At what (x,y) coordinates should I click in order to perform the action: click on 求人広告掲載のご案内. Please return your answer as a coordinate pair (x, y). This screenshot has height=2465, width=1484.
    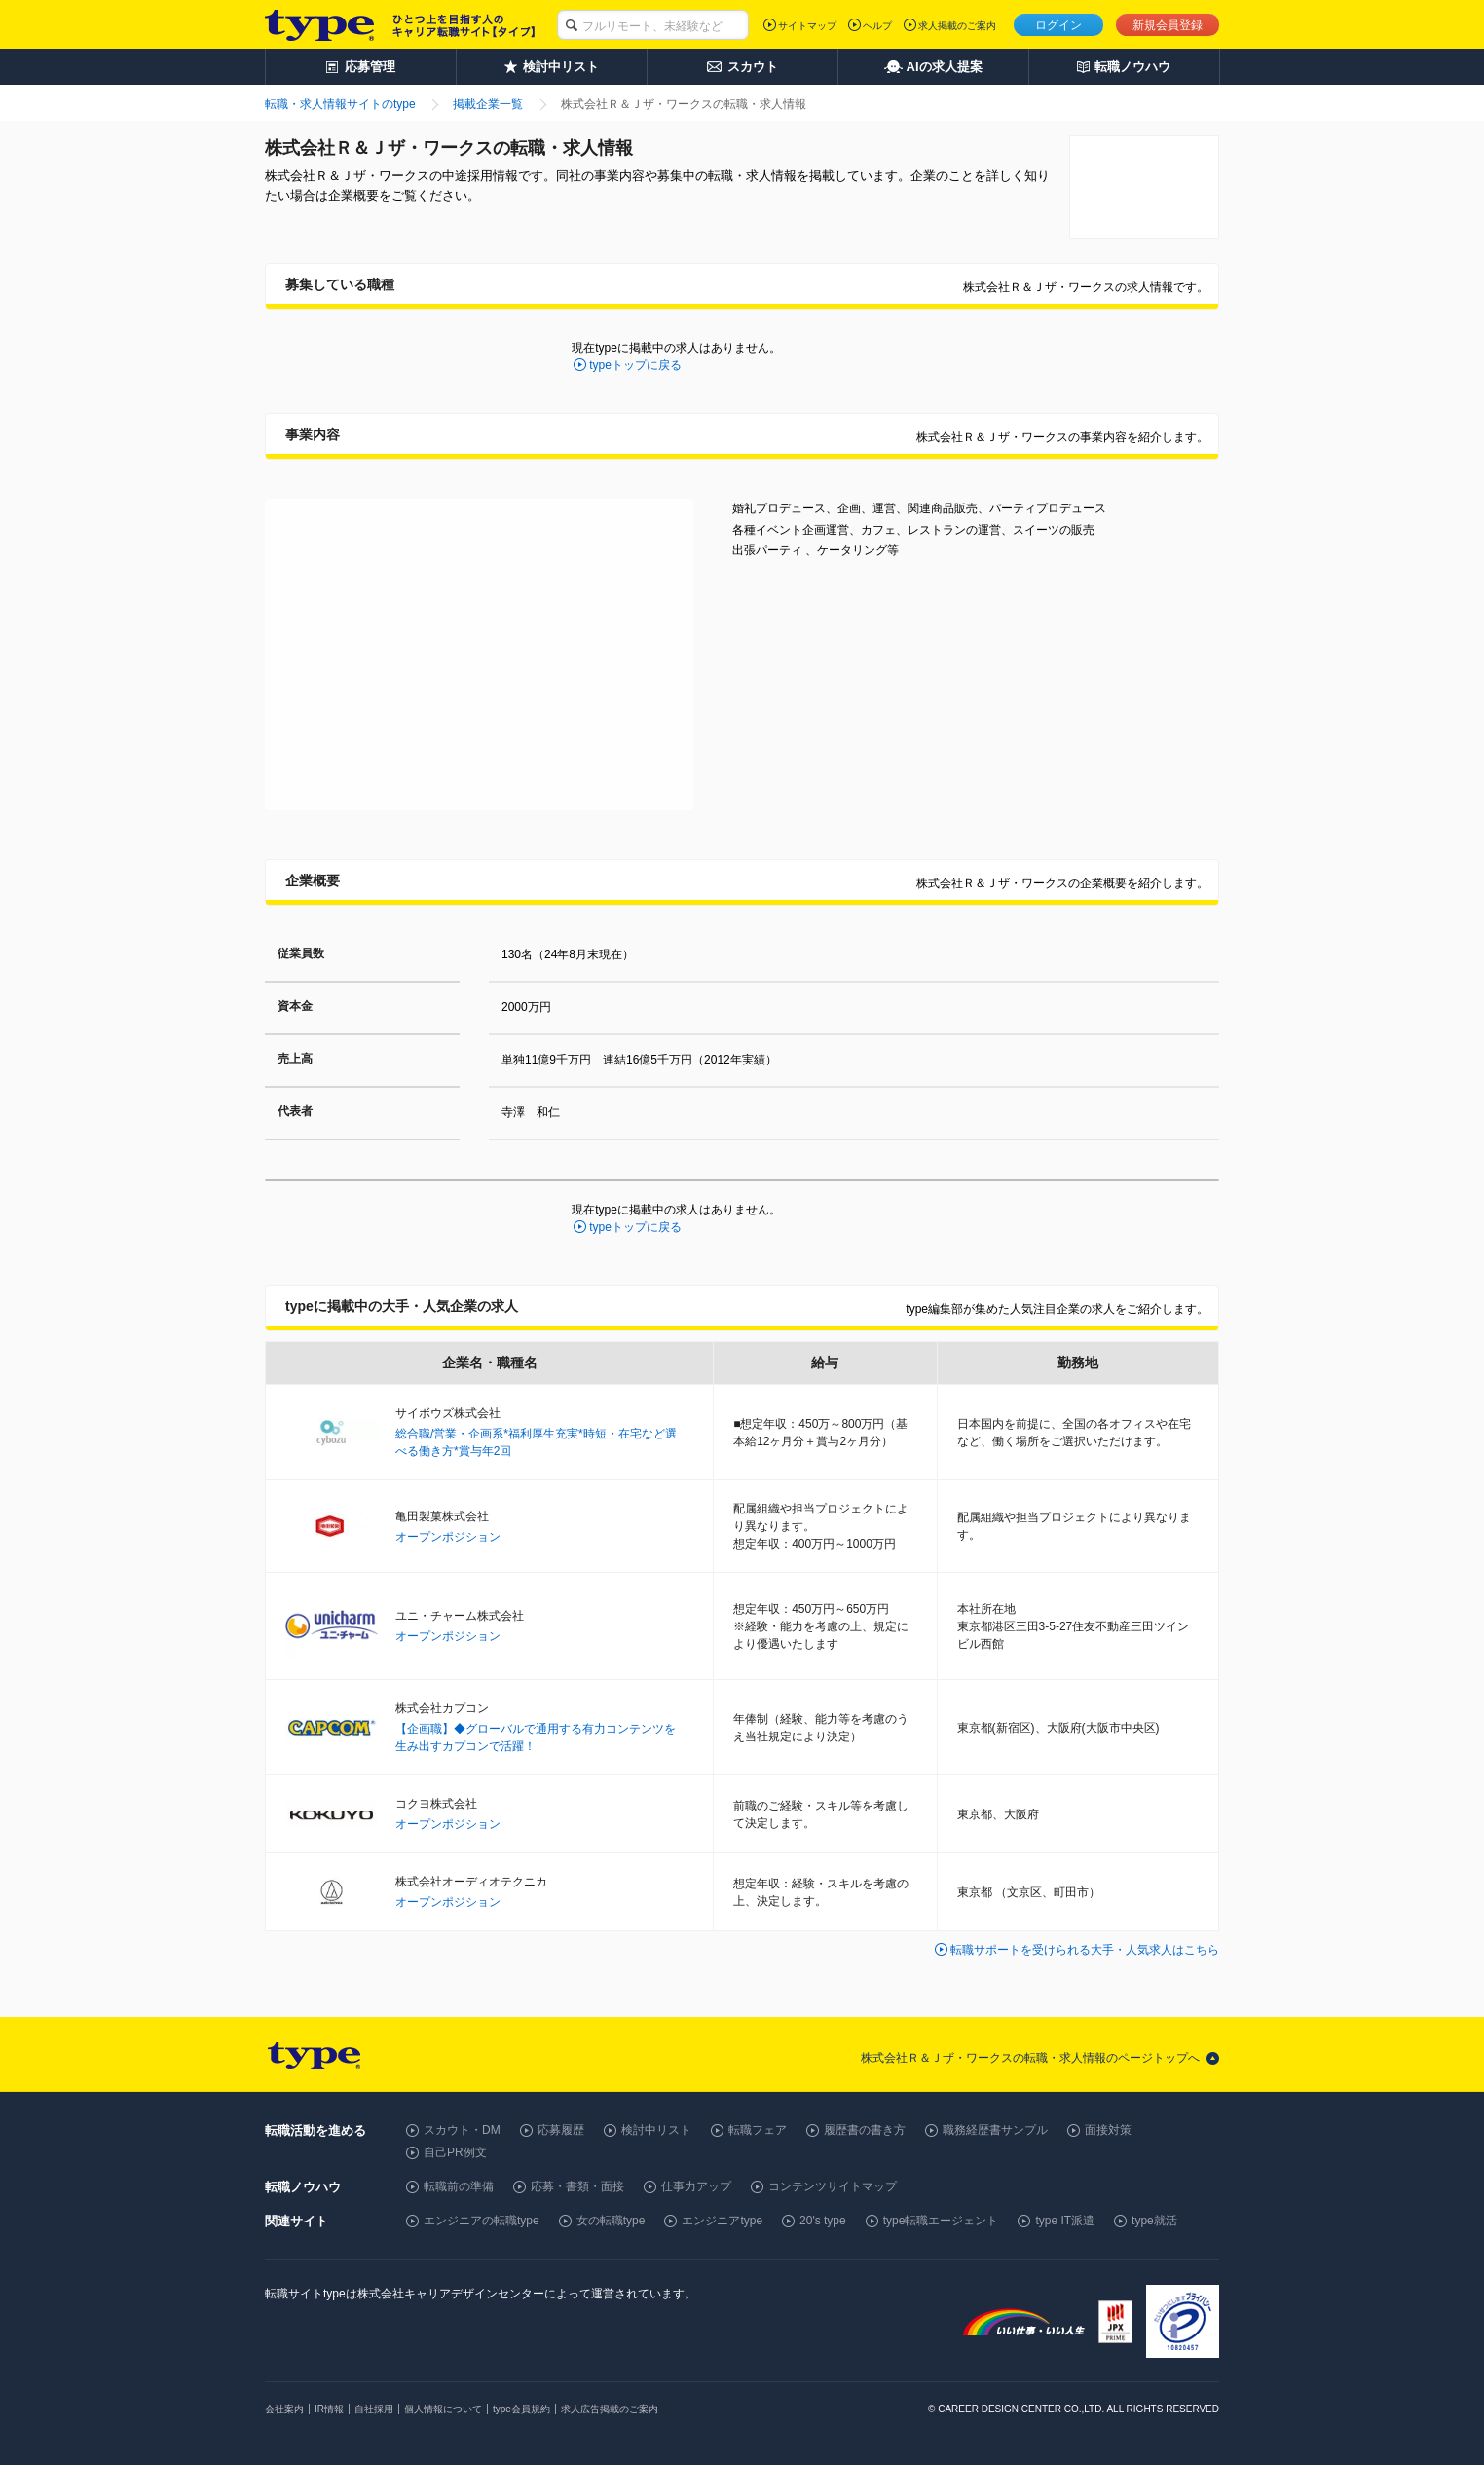
    Looking at the image, I should click on (609, 2409).